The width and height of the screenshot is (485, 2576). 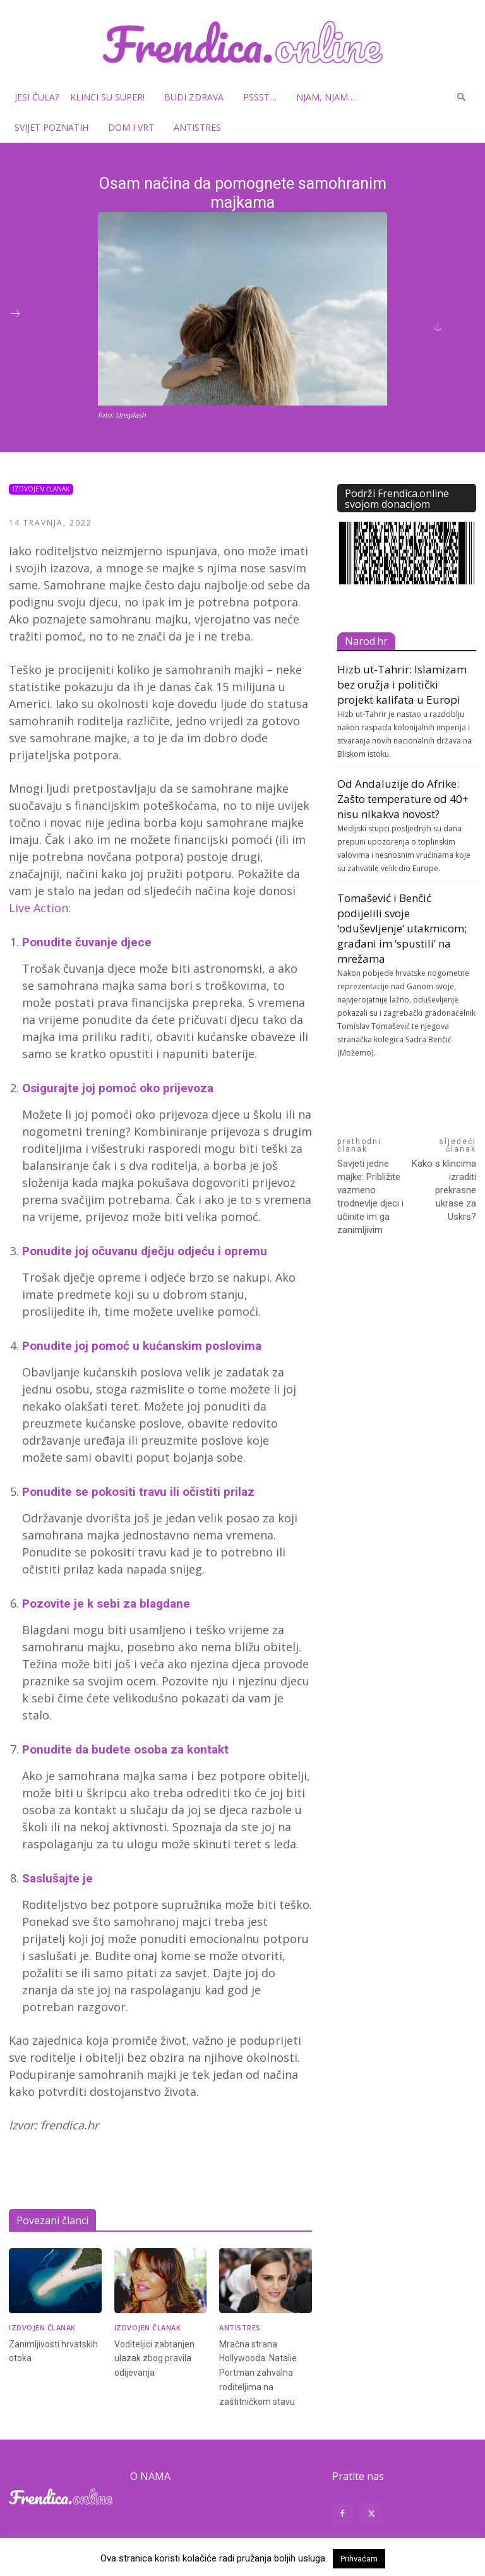 I want to click on Voditeljici zabranjen ulazak zbog pravila odijevanja, so click(x=155, y=2356).